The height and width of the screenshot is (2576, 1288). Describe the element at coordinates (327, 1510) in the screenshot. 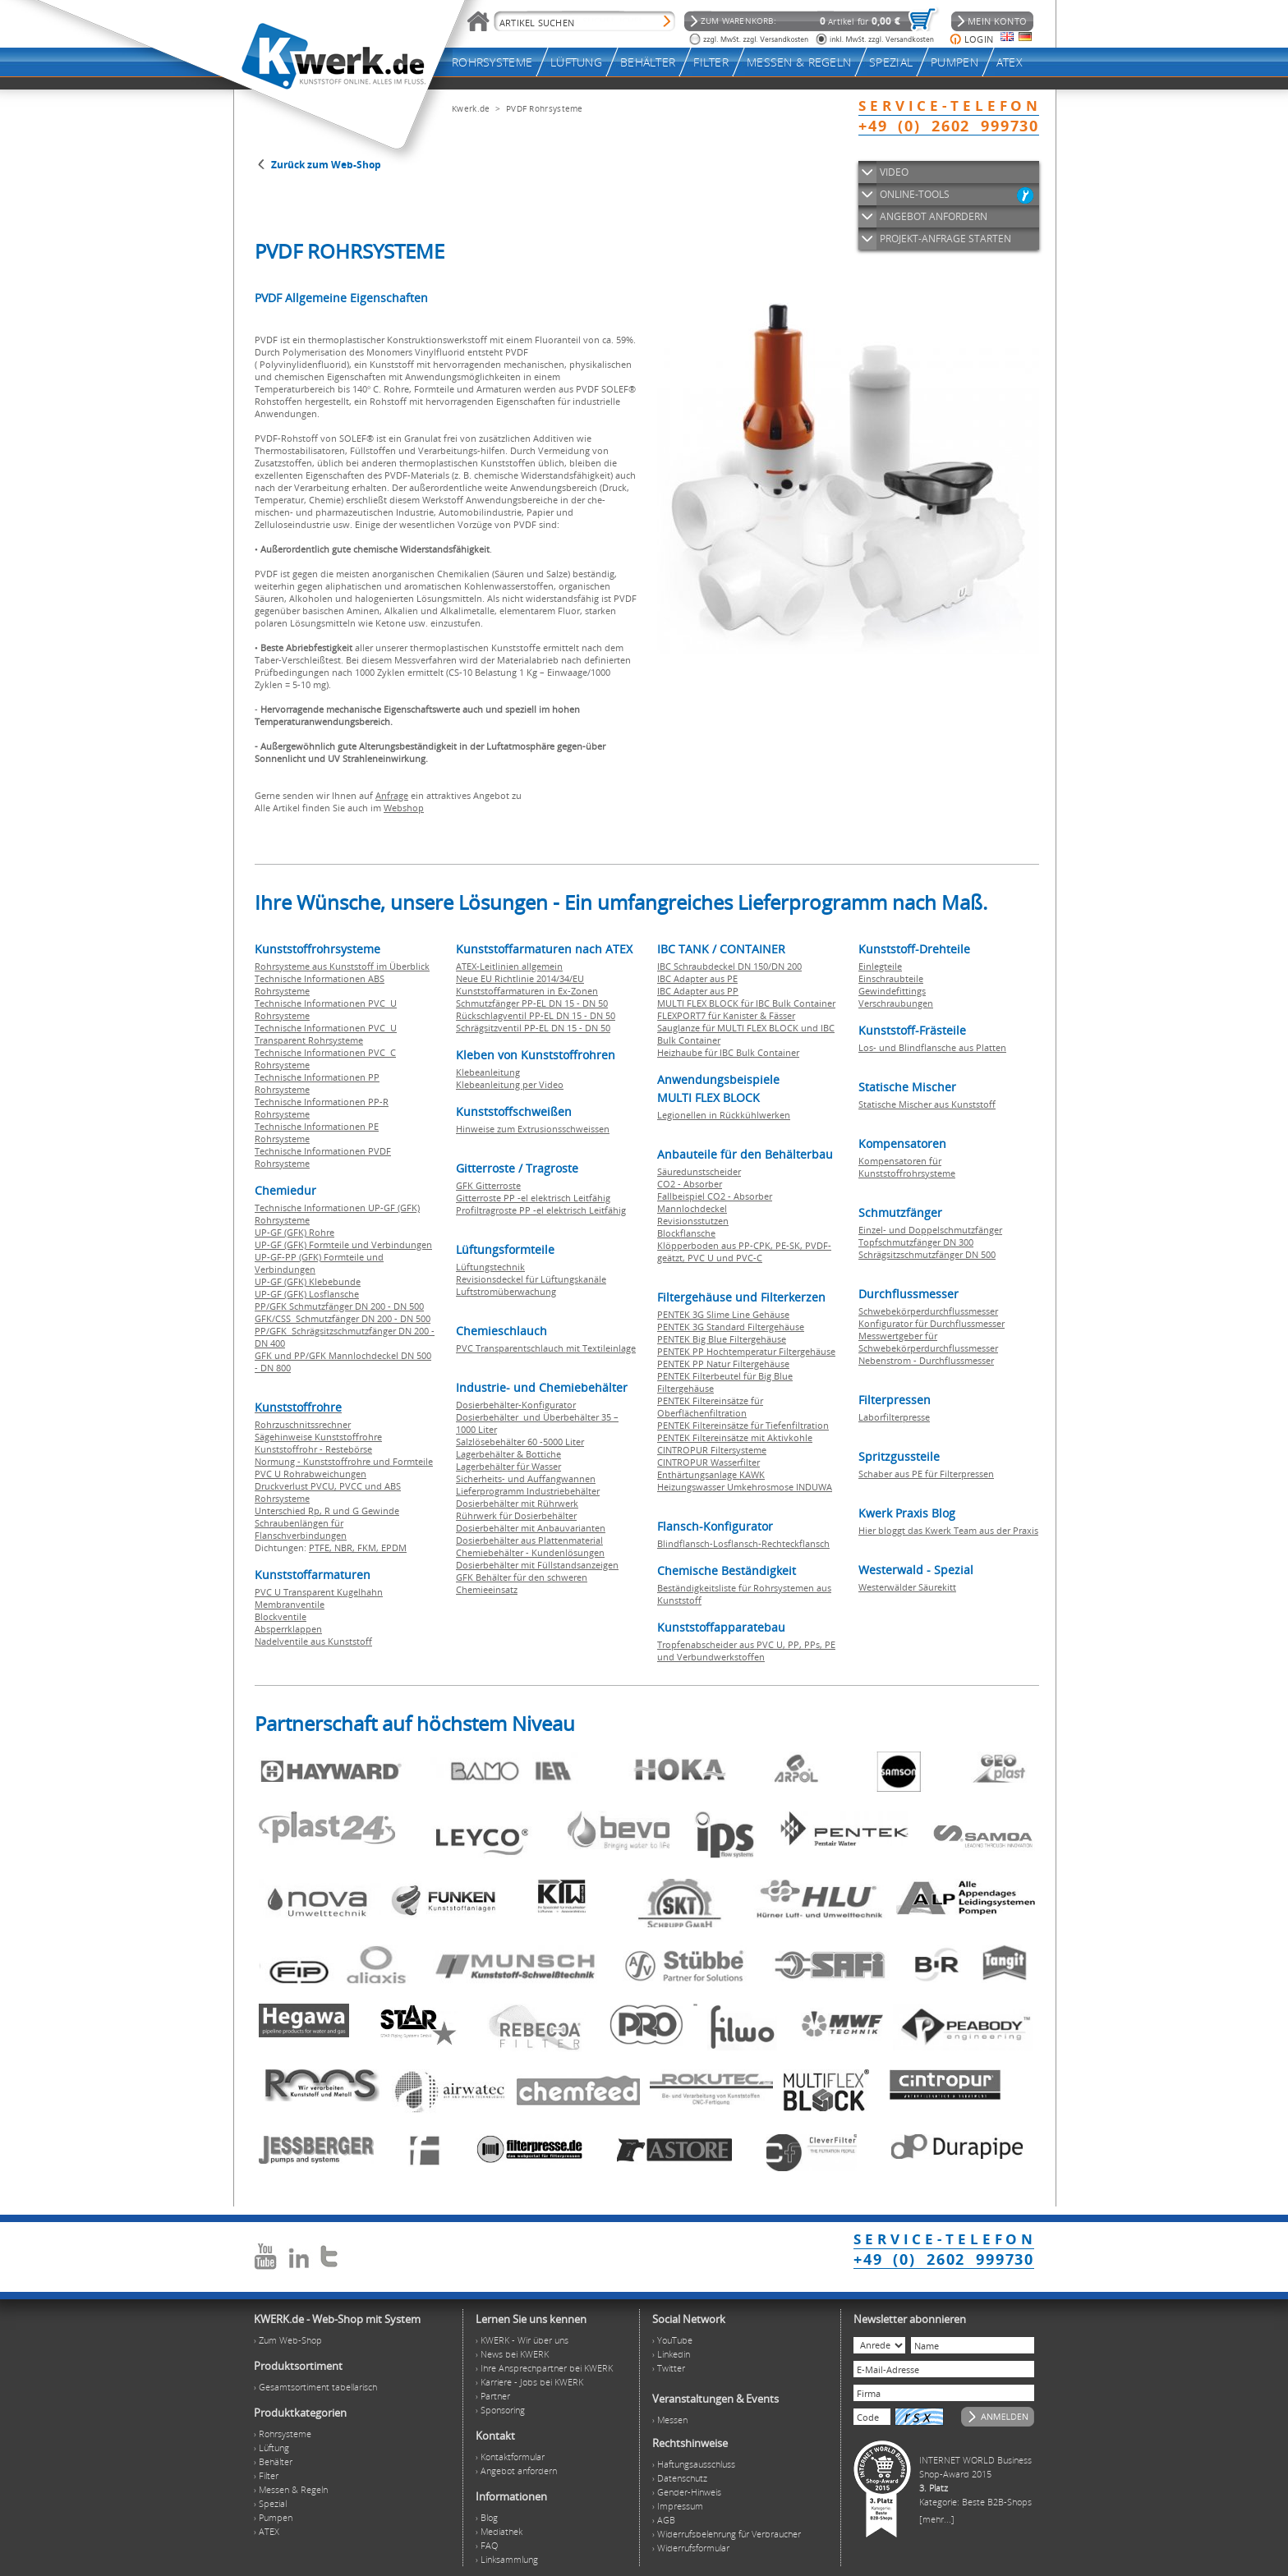

I see `Unterschied Rp, R und G Gewinde` at that location.